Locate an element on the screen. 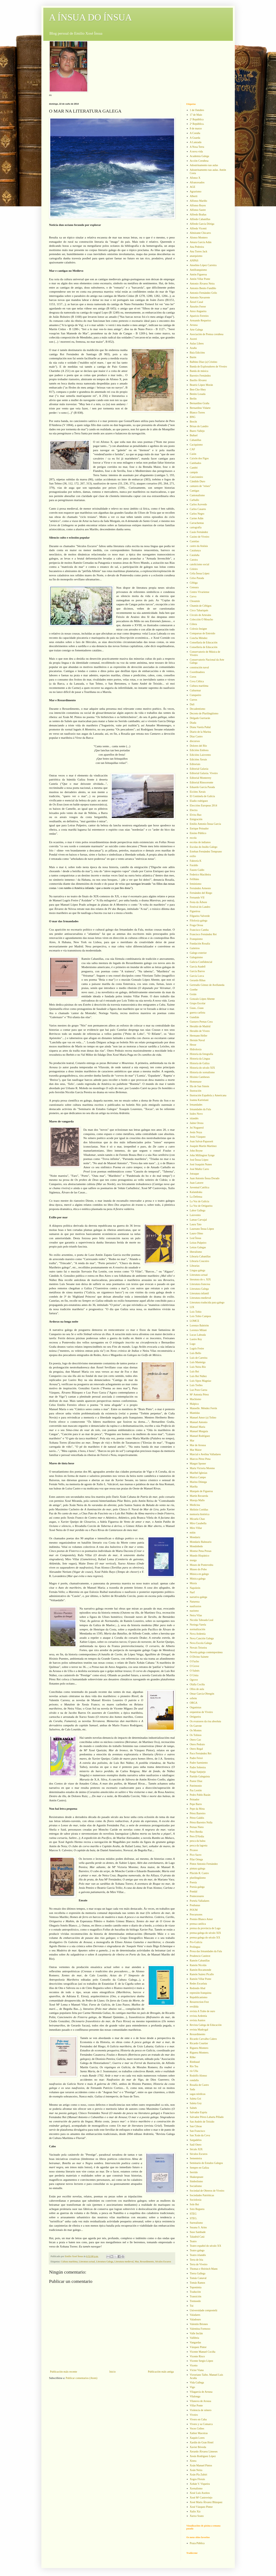  Acción Coruñesa is located at coordinates (199, 160).